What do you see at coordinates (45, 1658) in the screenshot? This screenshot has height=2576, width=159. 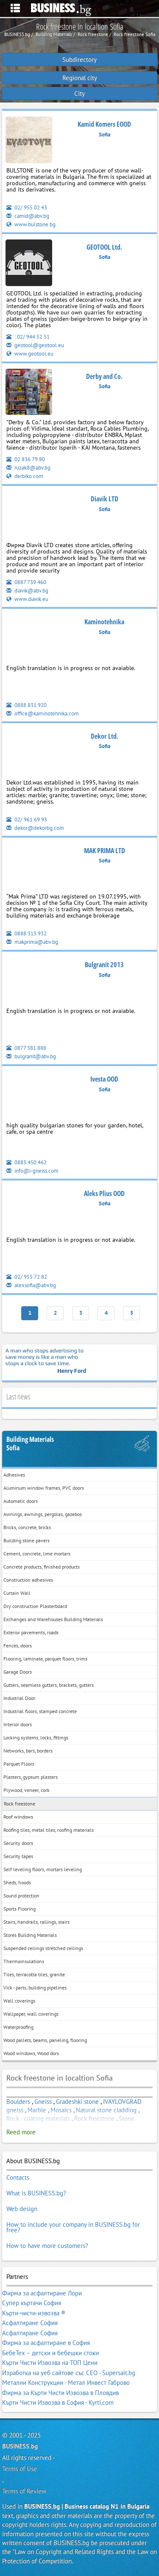 I see `Flooring, laminate, parquet floors, trims` at bounding box center [45, 1658].